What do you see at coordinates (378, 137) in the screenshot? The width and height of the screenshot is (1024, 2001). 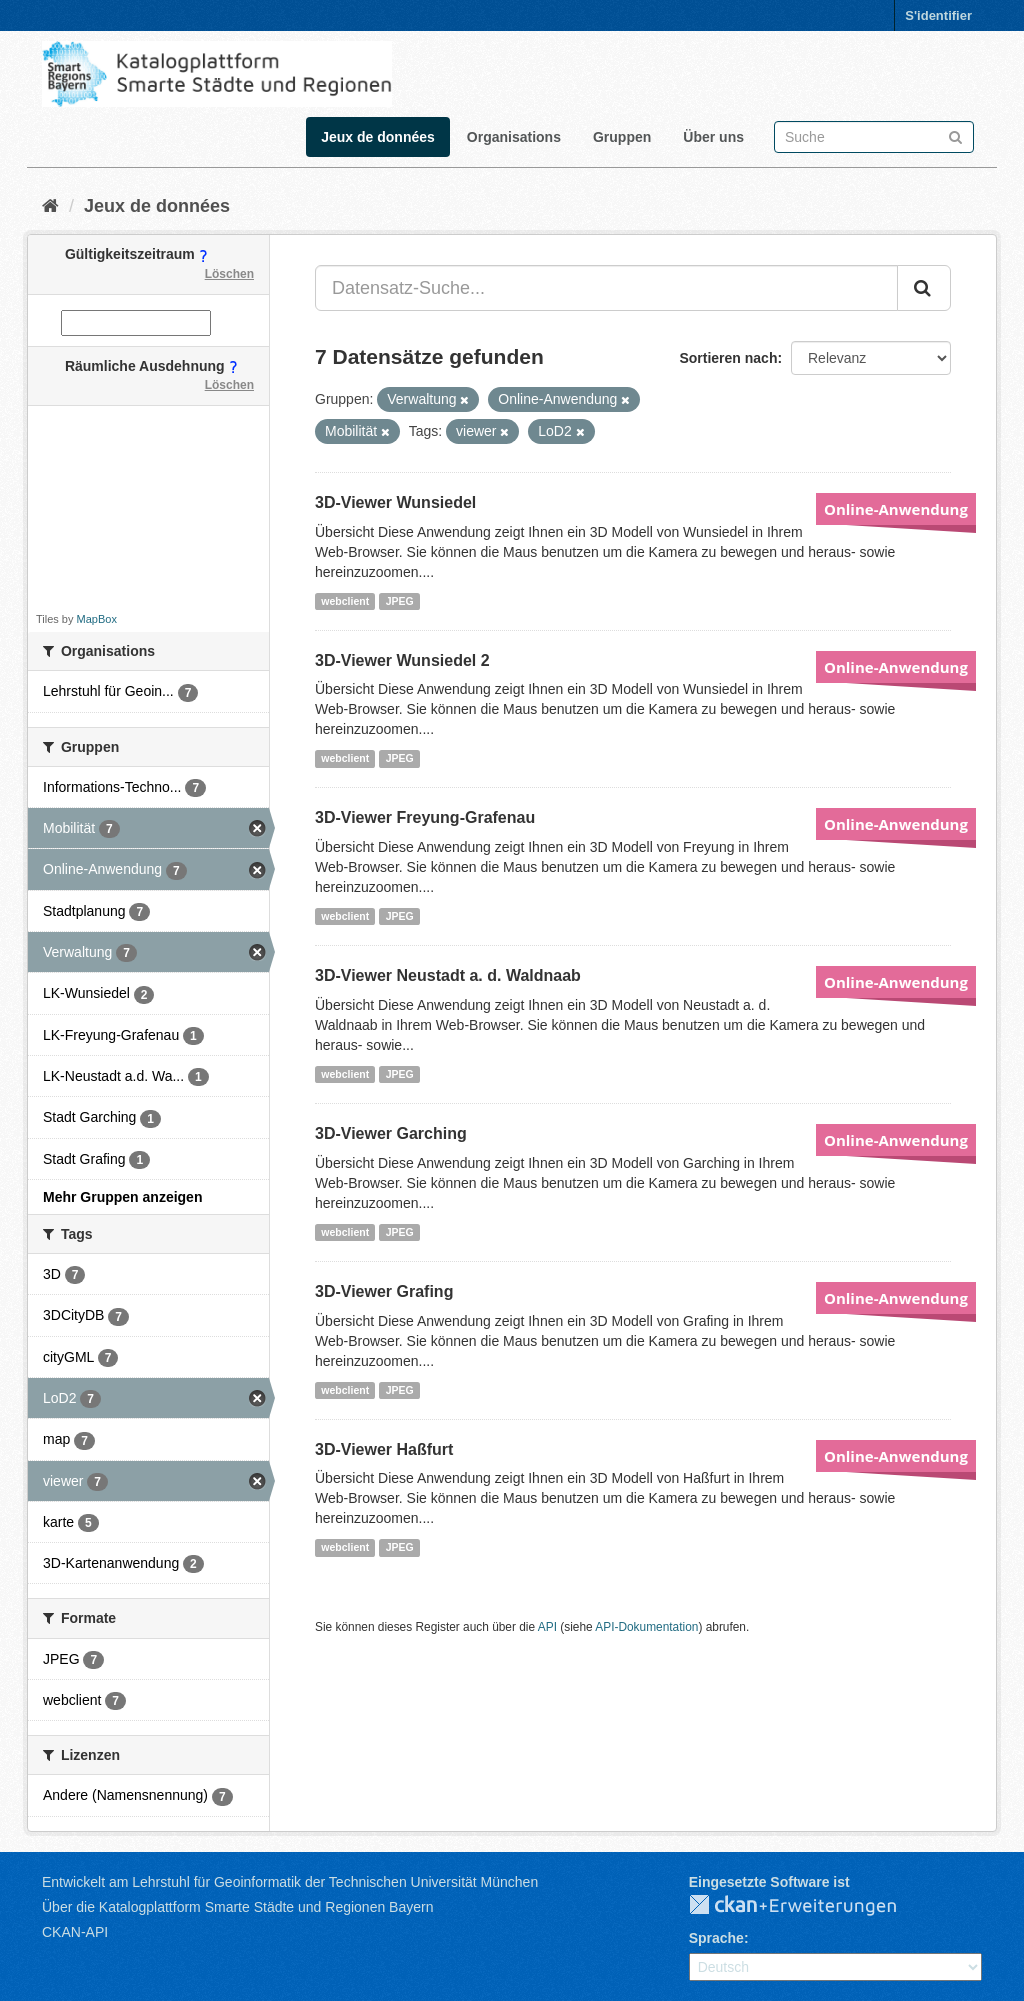 I see `Jeux de données` at bounding box center [378, 137].